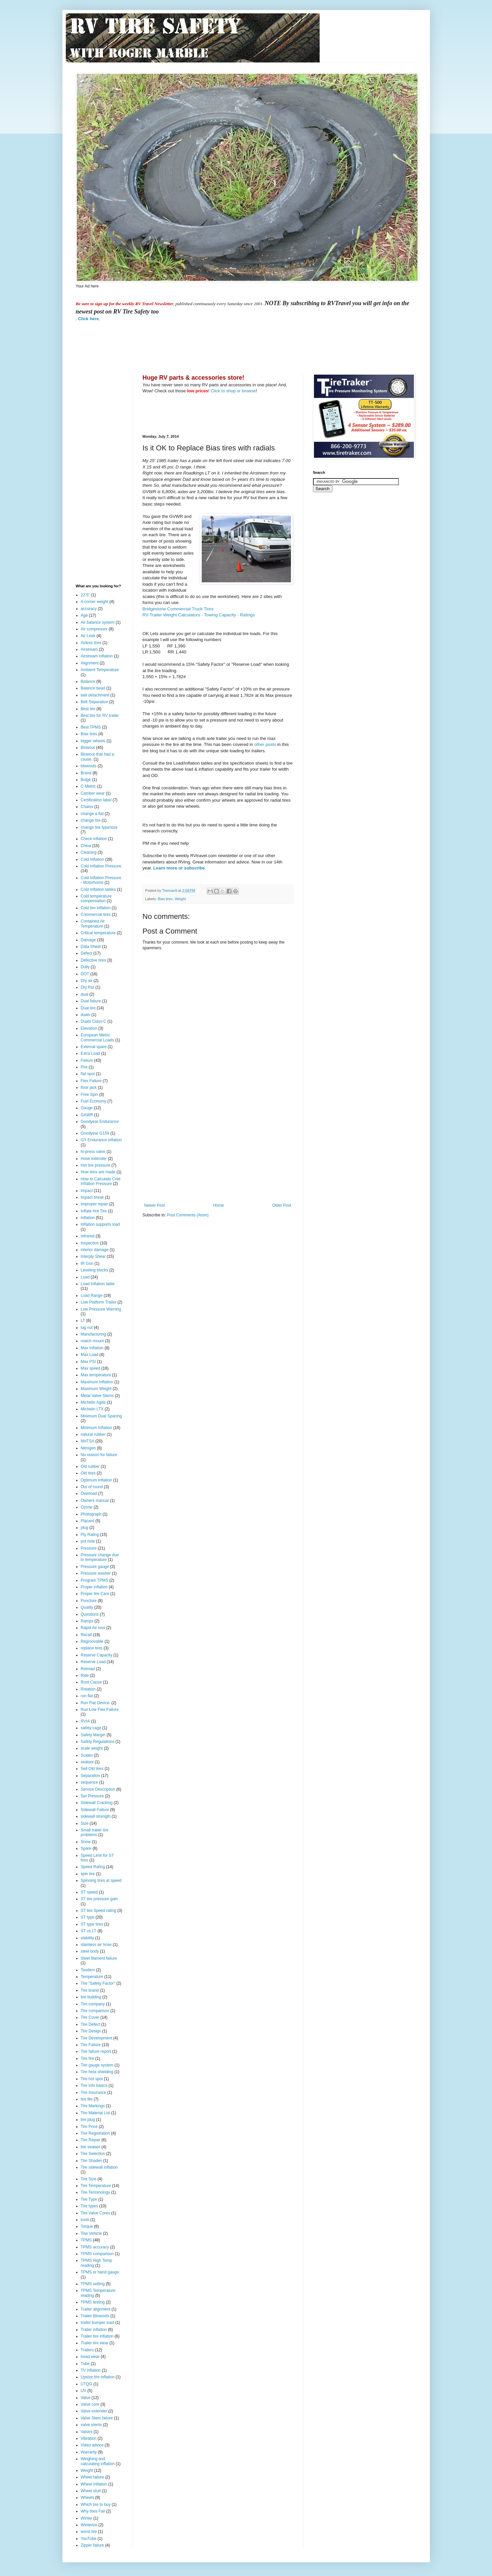 The image size is (492, 2576). I want to click on Tire fire, so click(87, 2058).